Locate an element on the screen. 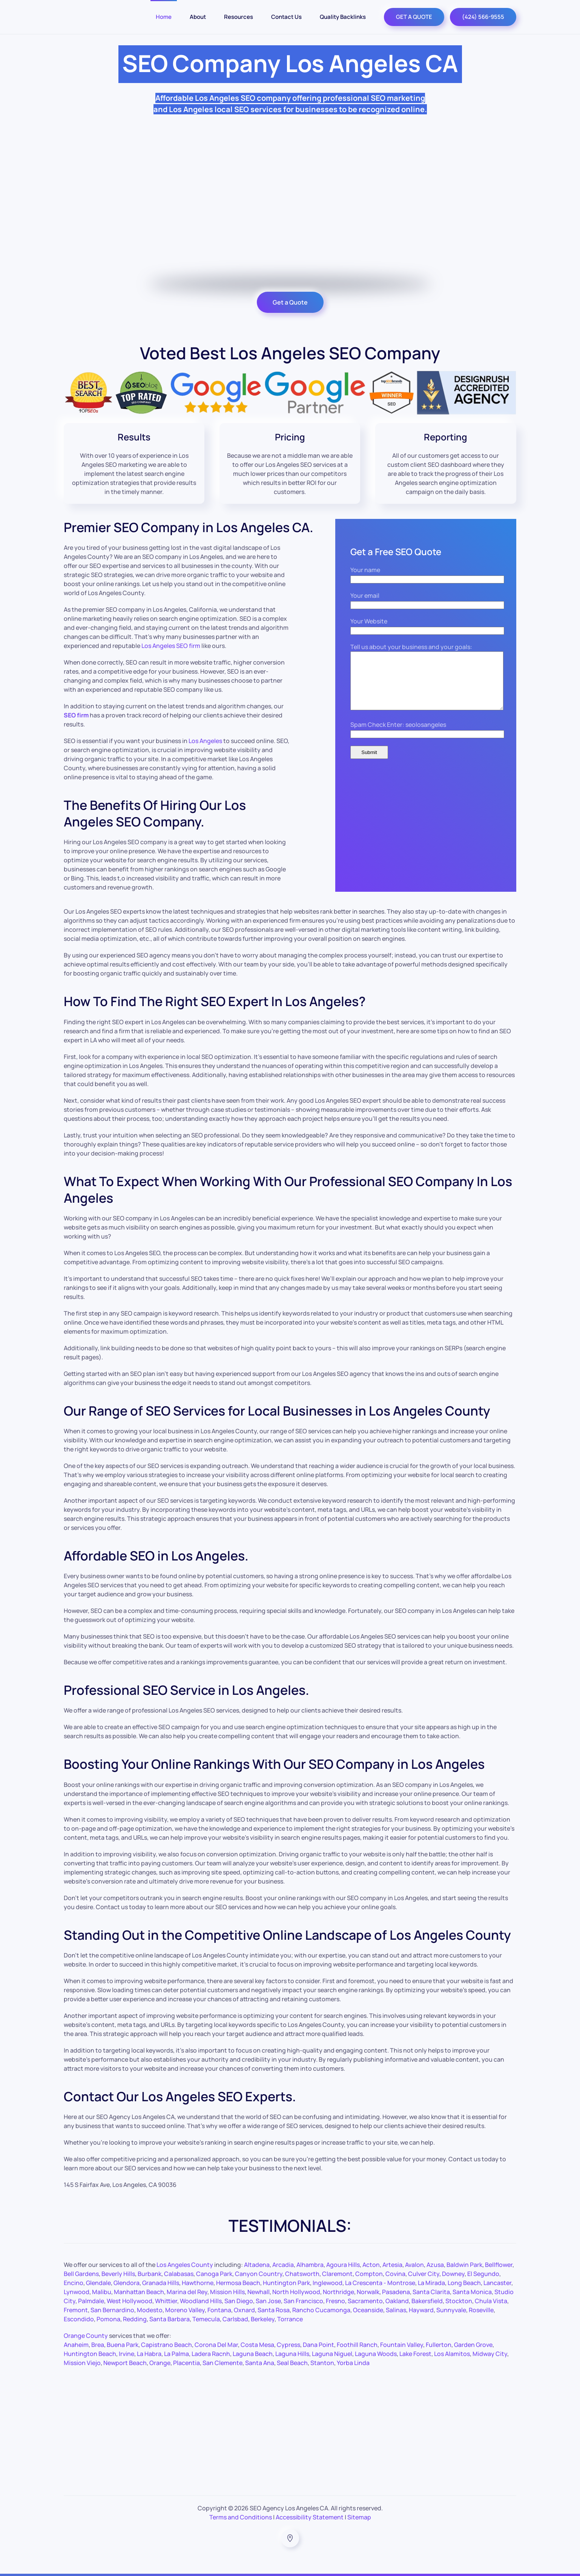  Calabasas is located at coordinates (178, 2274).